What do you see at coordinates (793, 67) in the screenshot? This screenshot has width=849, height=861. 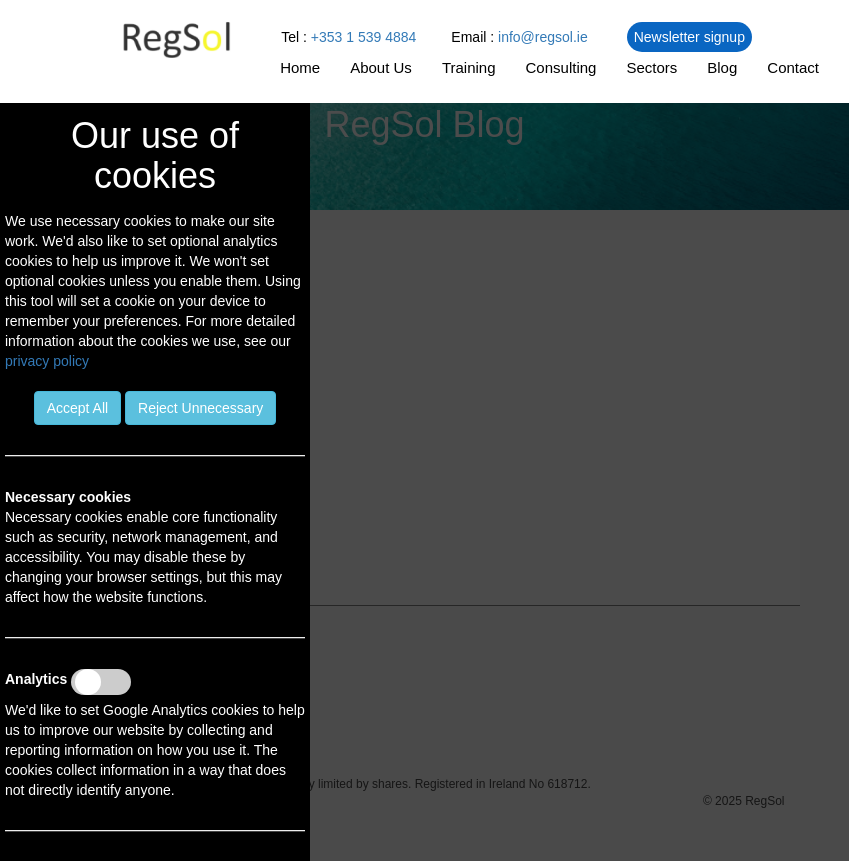 I see `Contact` at bounding box center [793, 67].